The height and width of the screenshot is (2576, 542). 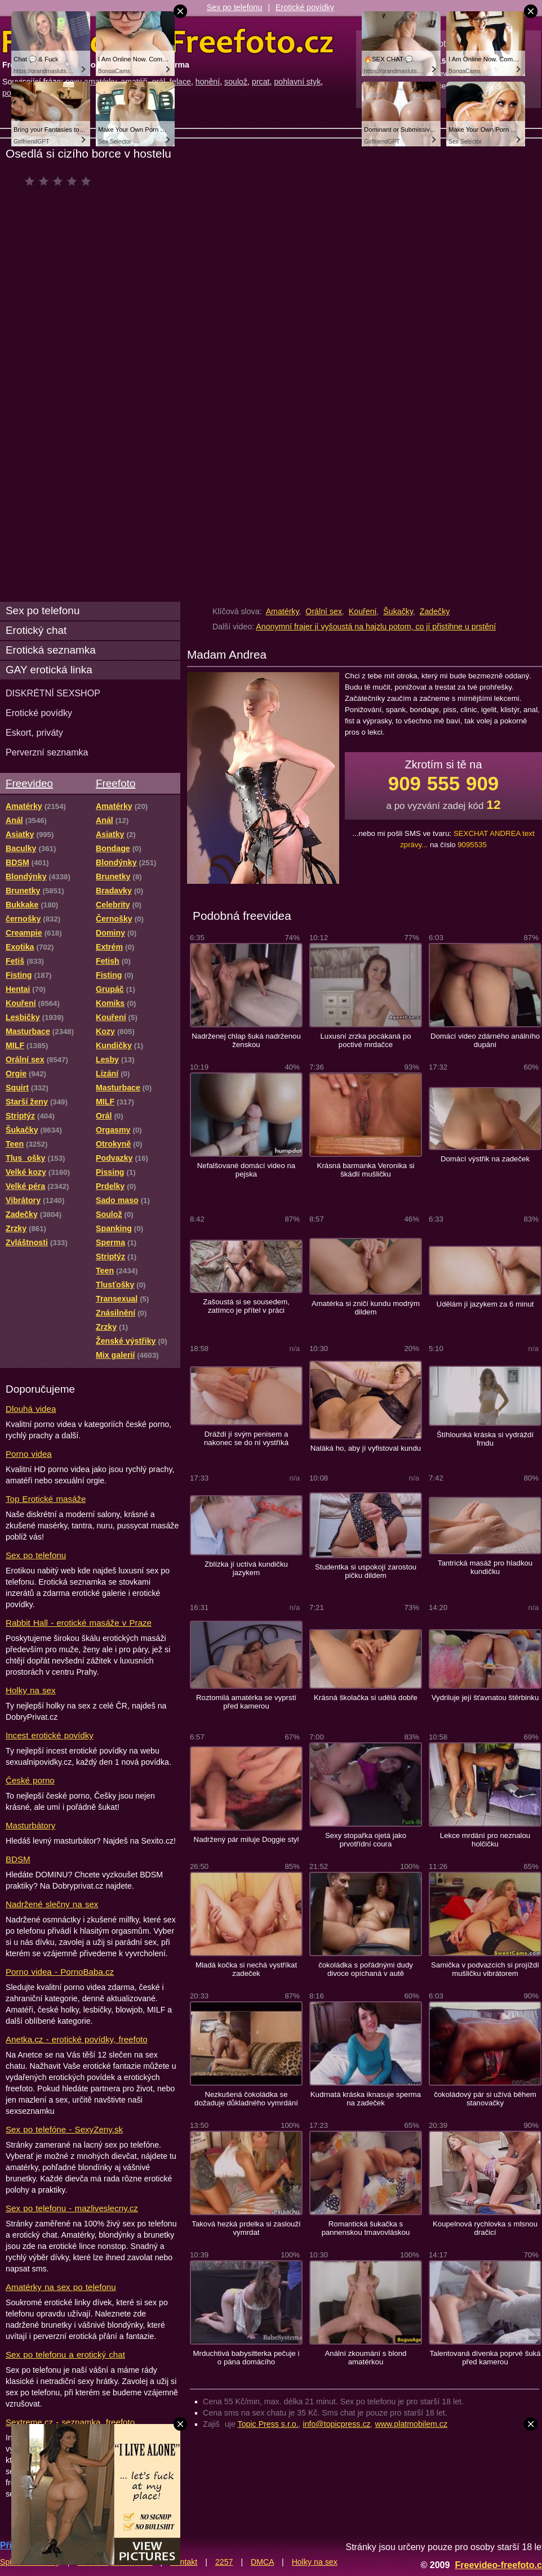 I want to click on pohlavní styk, so click(x=297, y=81).